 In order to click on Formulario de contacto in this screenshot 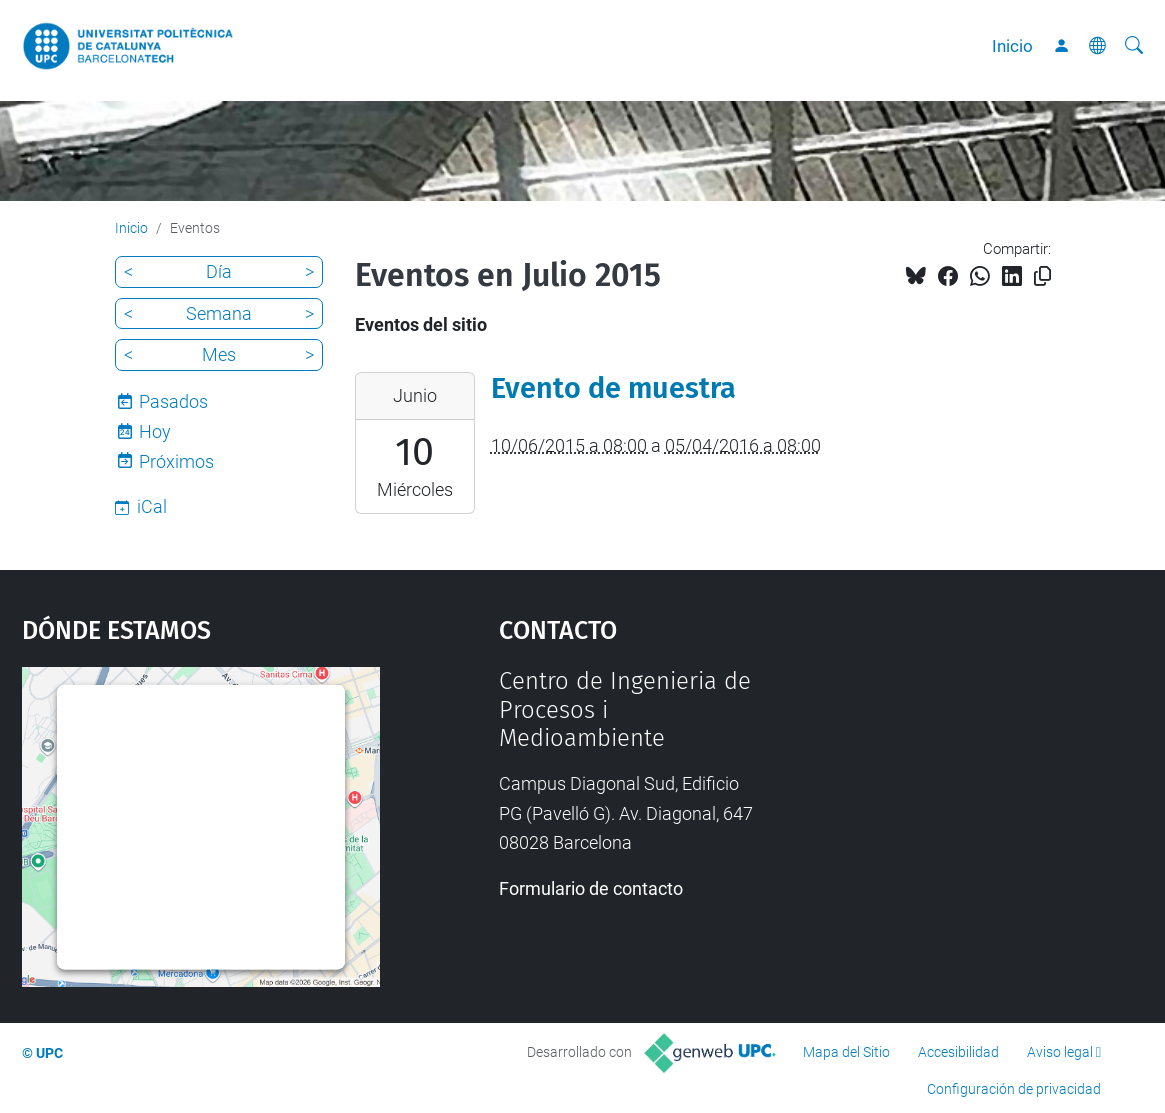, I will do `click(591, 888)`.